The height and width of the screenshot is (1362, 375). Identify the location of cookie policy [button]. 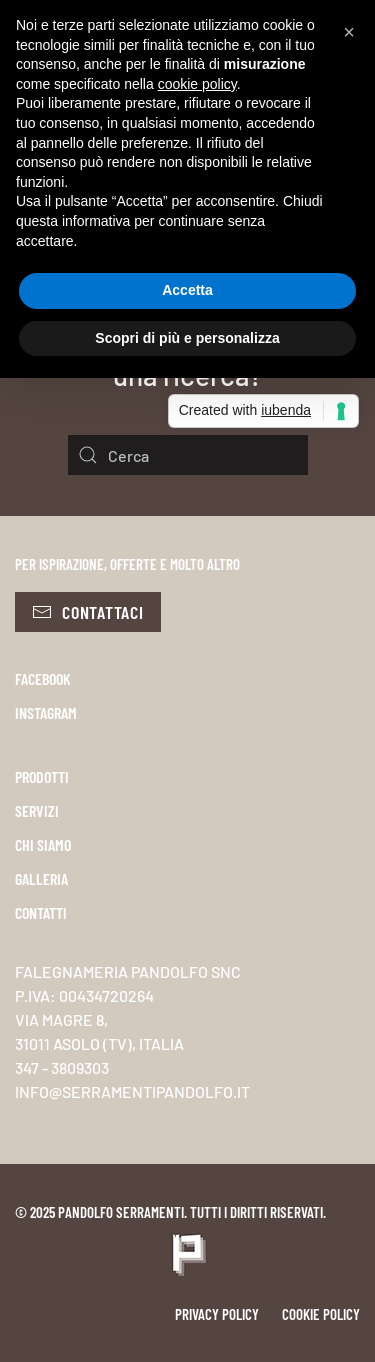
(197, 84).